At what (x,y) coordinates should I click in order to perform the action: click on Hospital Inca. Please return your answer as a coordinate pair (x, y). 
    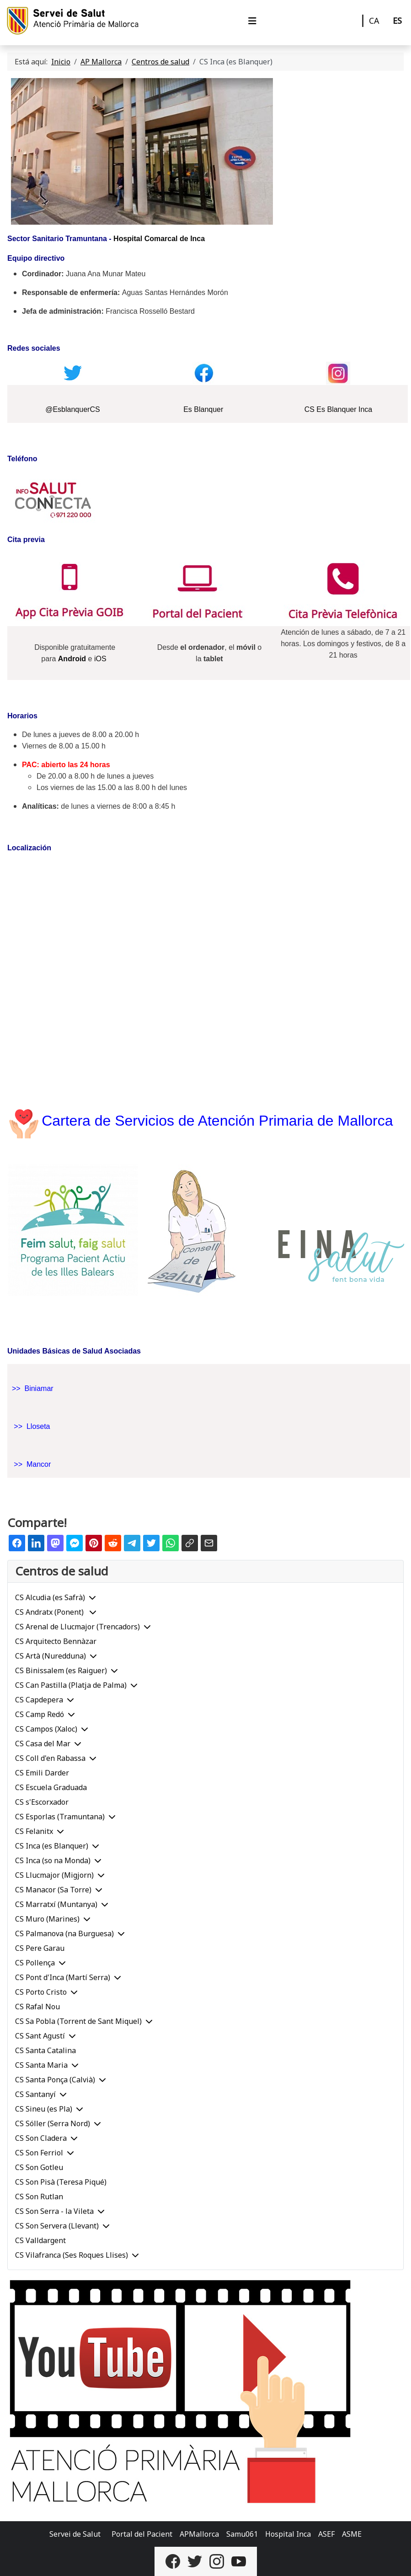
    Looking at the image, I should click on (288, 2534).